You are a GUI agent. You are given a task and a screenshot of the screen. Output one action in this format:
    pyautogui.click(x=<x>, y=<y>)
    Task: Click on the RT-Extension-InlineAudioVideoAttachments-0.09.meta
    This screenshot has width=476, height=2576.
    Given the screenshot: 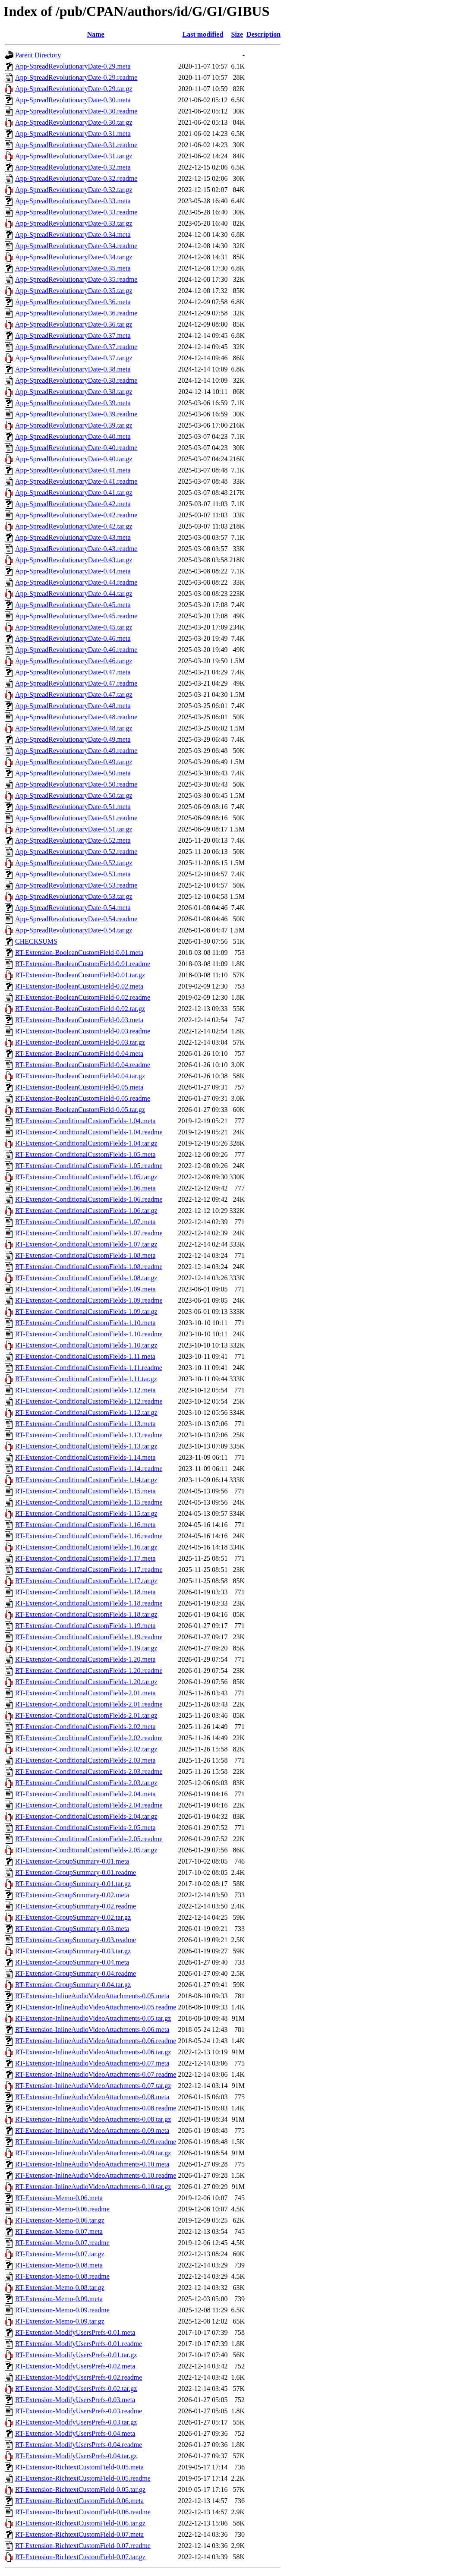 What is the action you would take?
    pyautogui.click(x=92, y=2130)
    